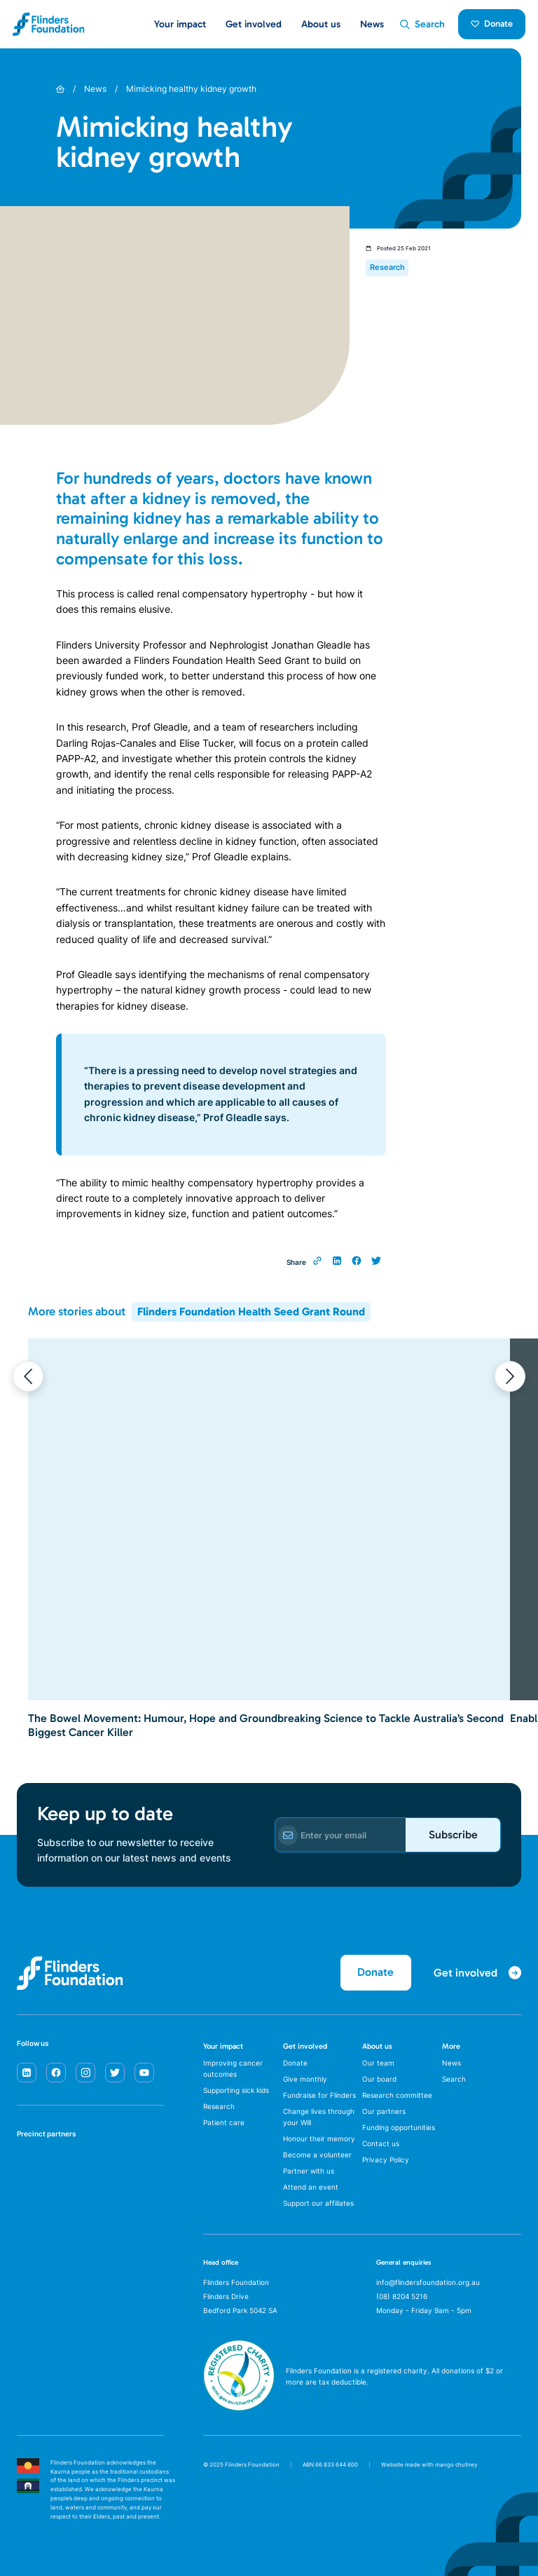 This screenshot has height=2576, width=538. I want to click on Contact us, so click(380, 2143).